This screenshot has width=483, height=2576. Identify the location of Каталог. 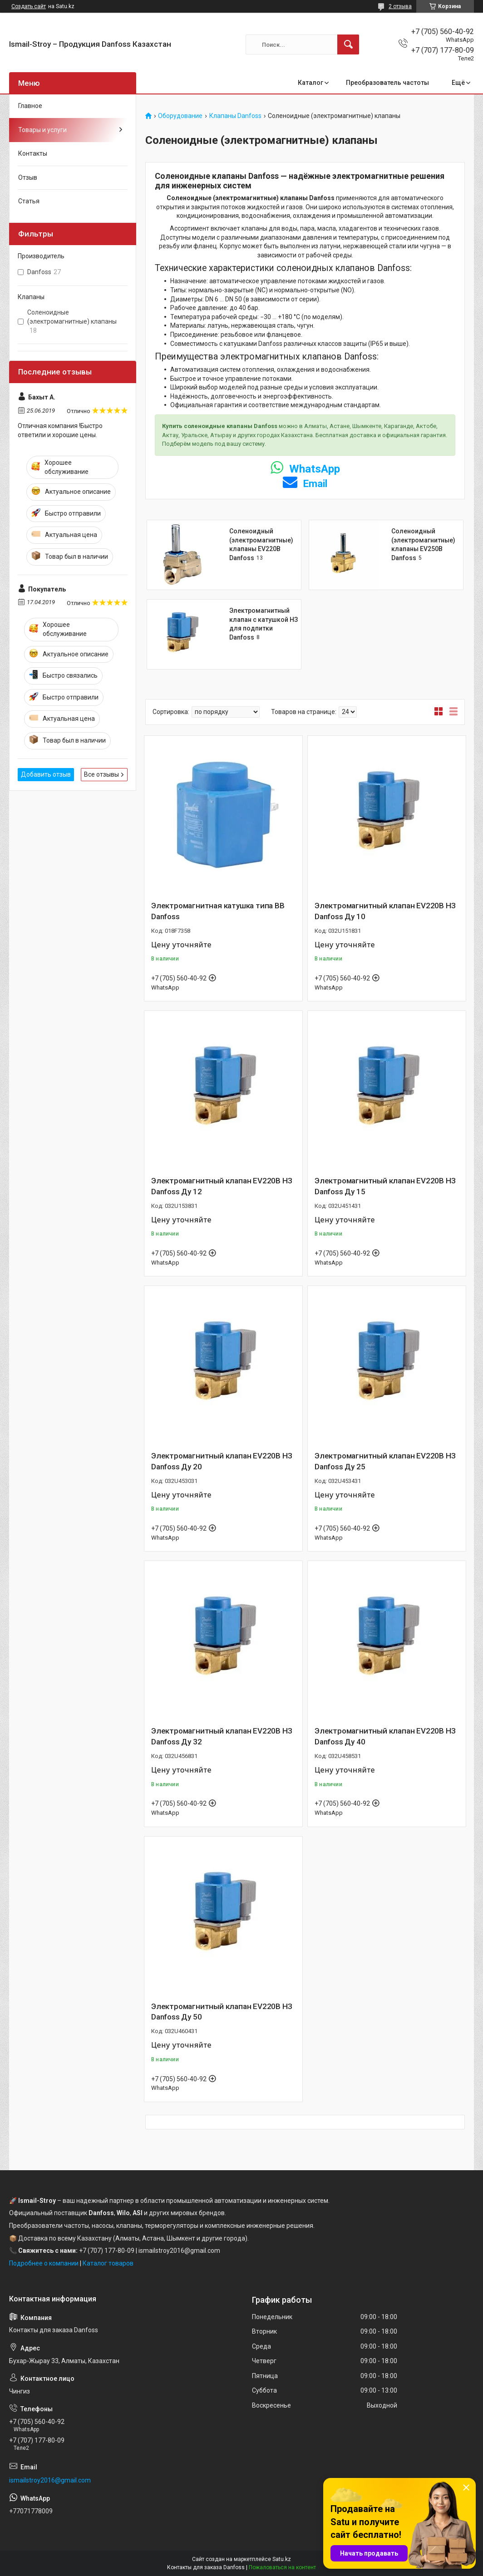
(310, 82).